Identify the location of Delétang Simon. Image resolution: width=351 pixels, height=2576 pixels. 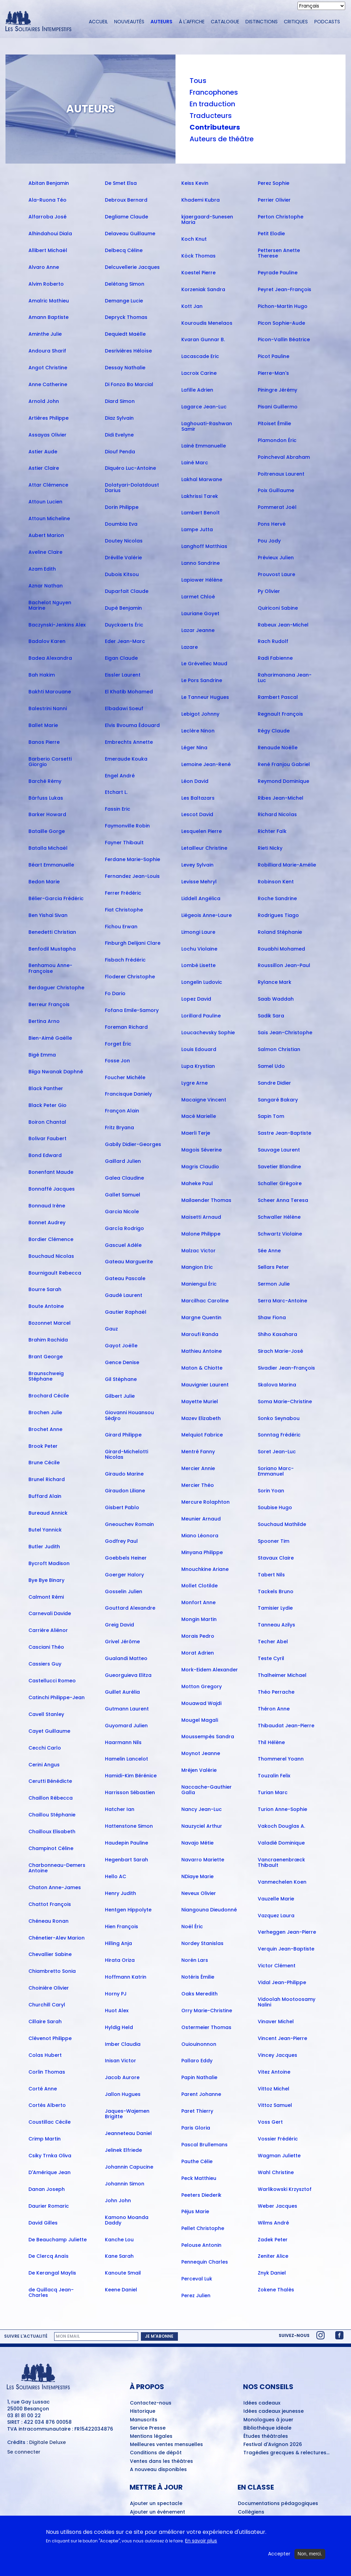
(124, 284).